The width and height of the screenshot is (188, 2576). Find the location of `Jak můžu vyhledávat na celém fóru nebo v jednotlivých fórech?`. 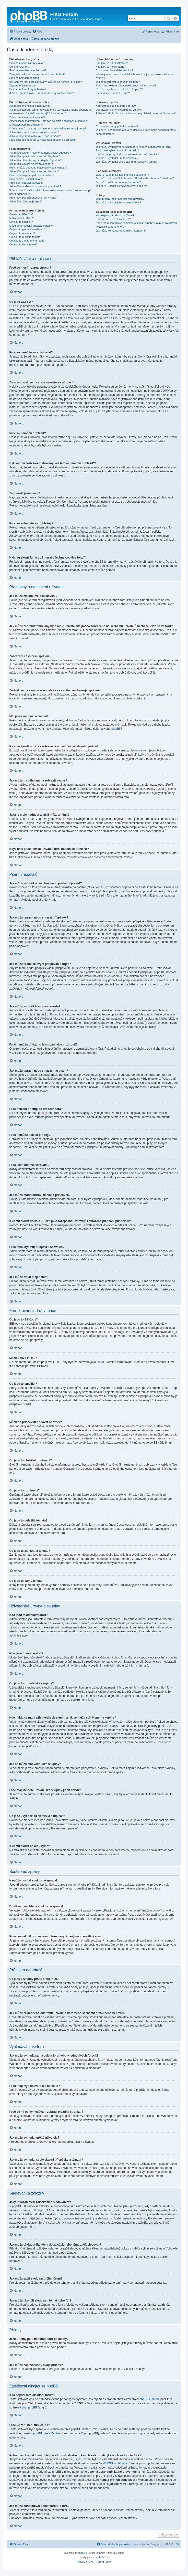

Jak můžu vyhledávat na celém fóru nebo v jednotlivých fórech? is located at coordinates (133, 146).